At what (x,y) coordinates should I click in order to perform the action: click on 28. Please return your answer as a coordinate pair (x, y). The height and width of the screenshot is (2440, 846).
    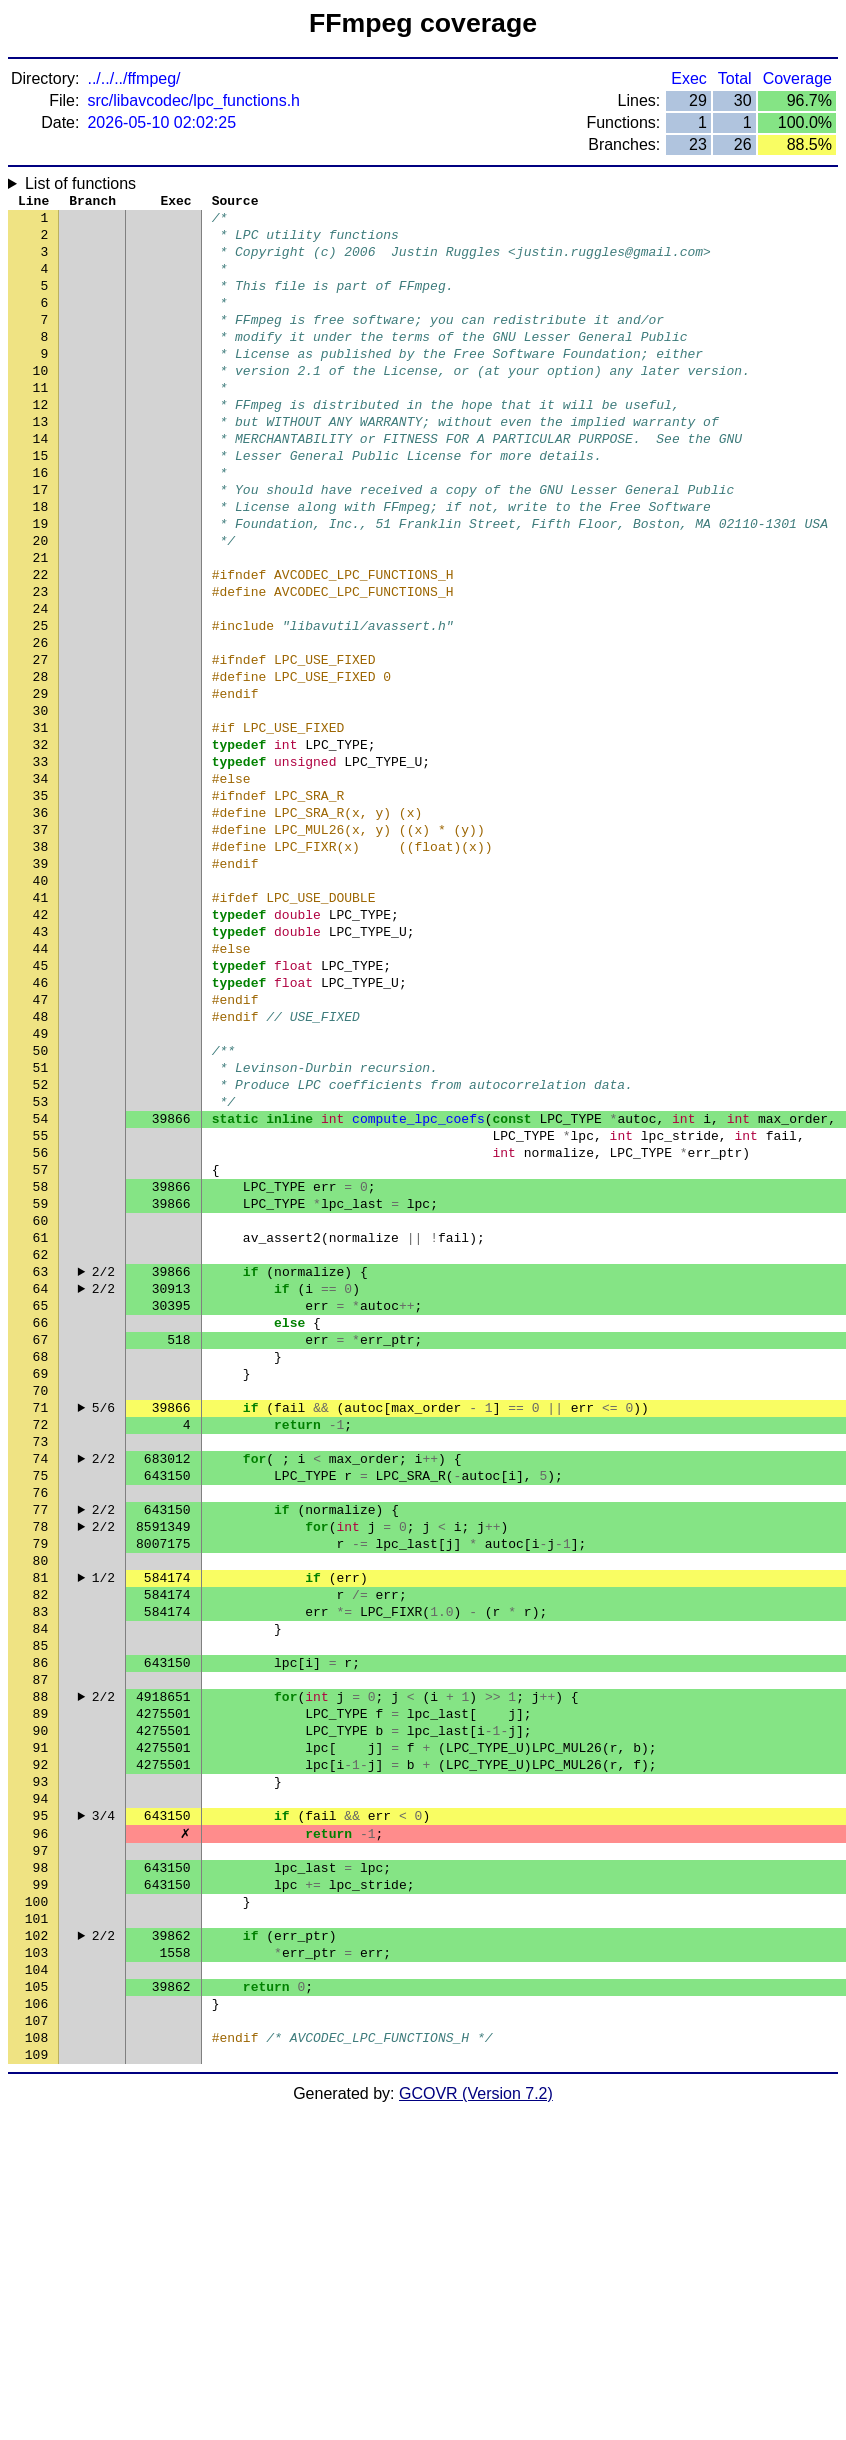
    Looking at the image, I should click on (41, 763).